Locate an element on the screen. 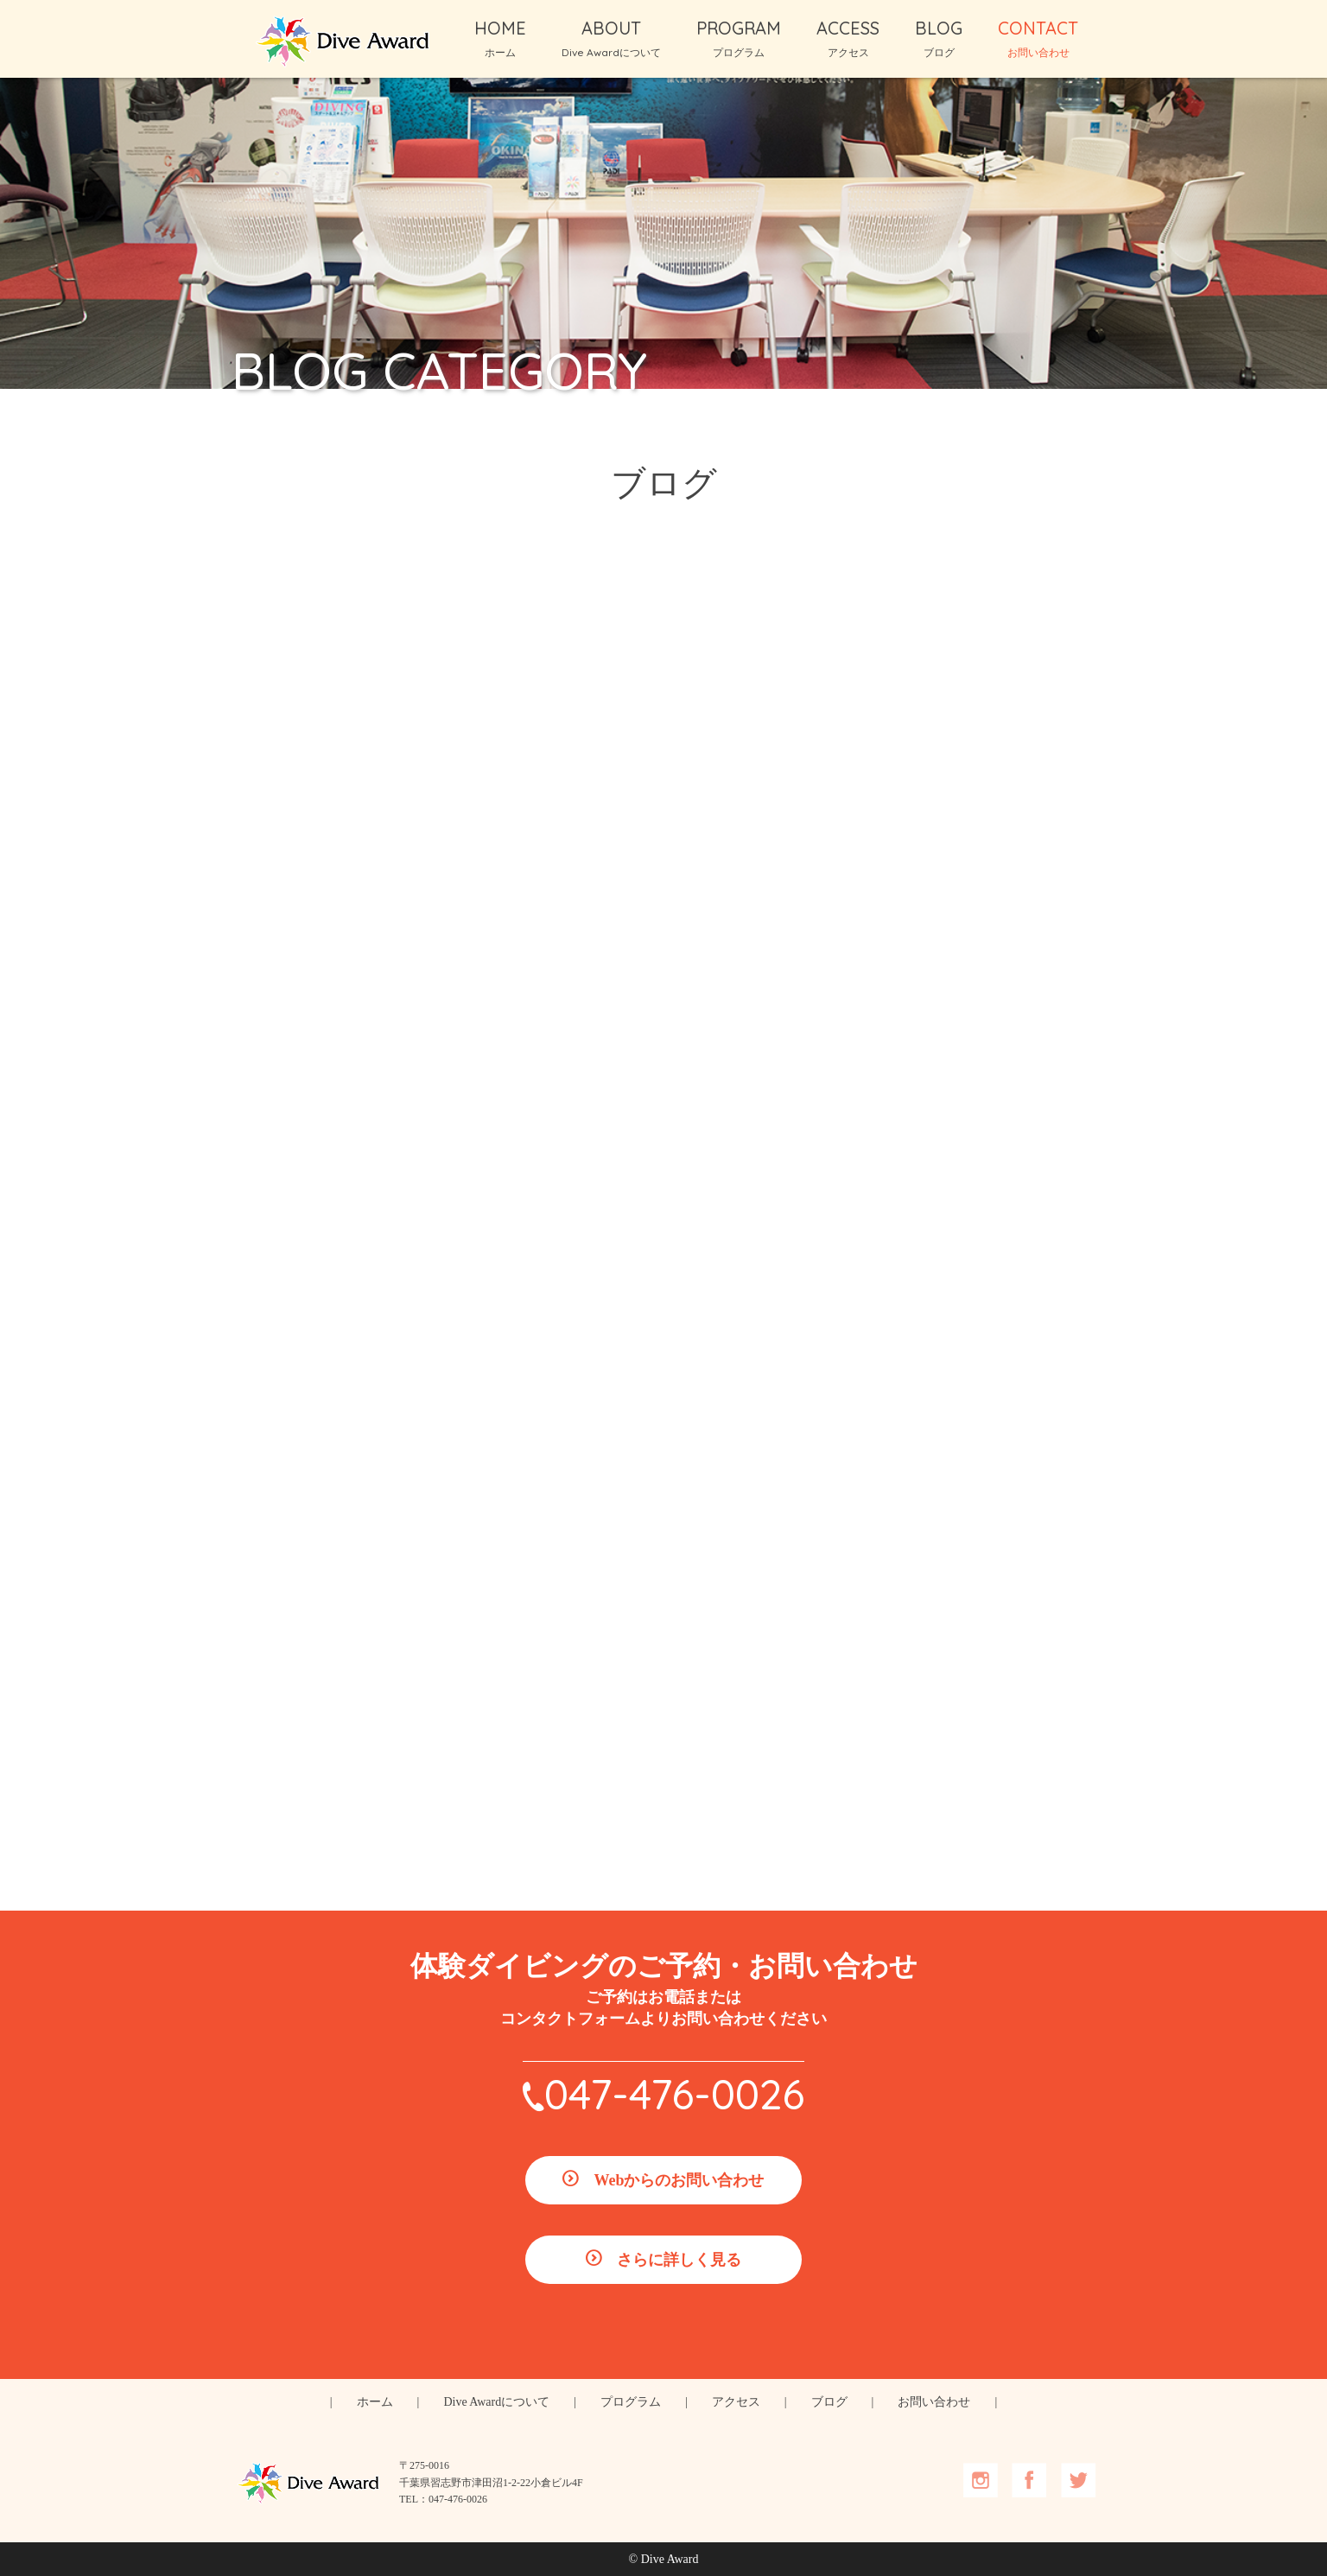 The image size is (1327, 2576). 047-476-0026 is located at coordinates (674, 2094).